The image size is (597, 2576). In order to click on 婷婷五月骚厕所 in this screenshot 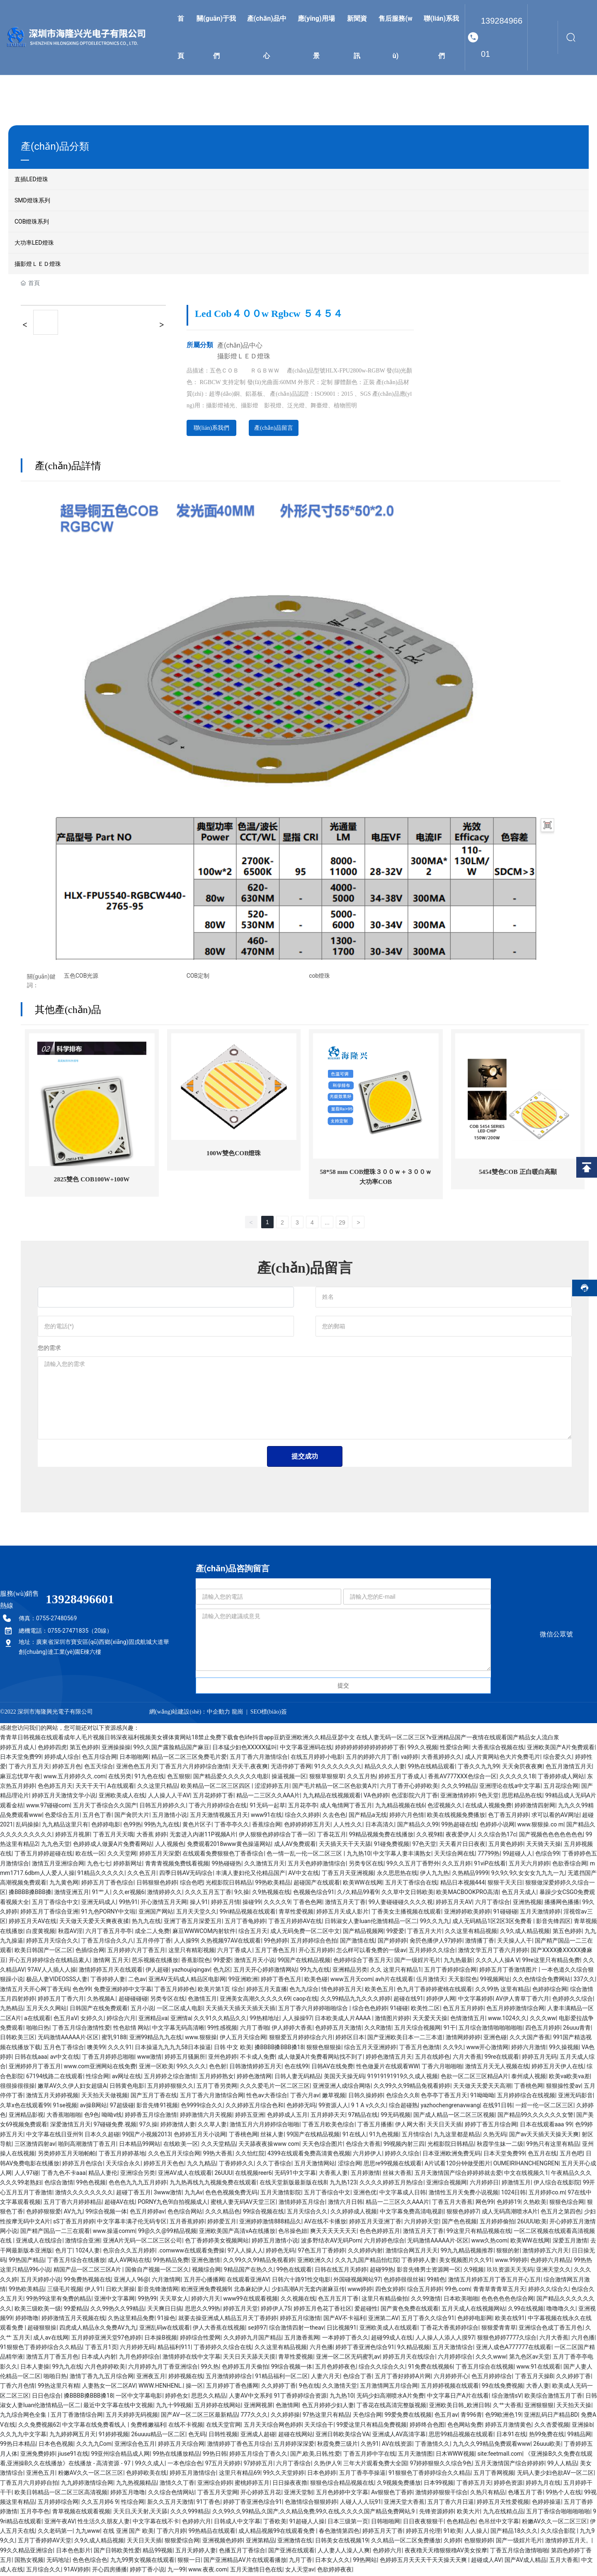, I will do `click(185, 2058)`.